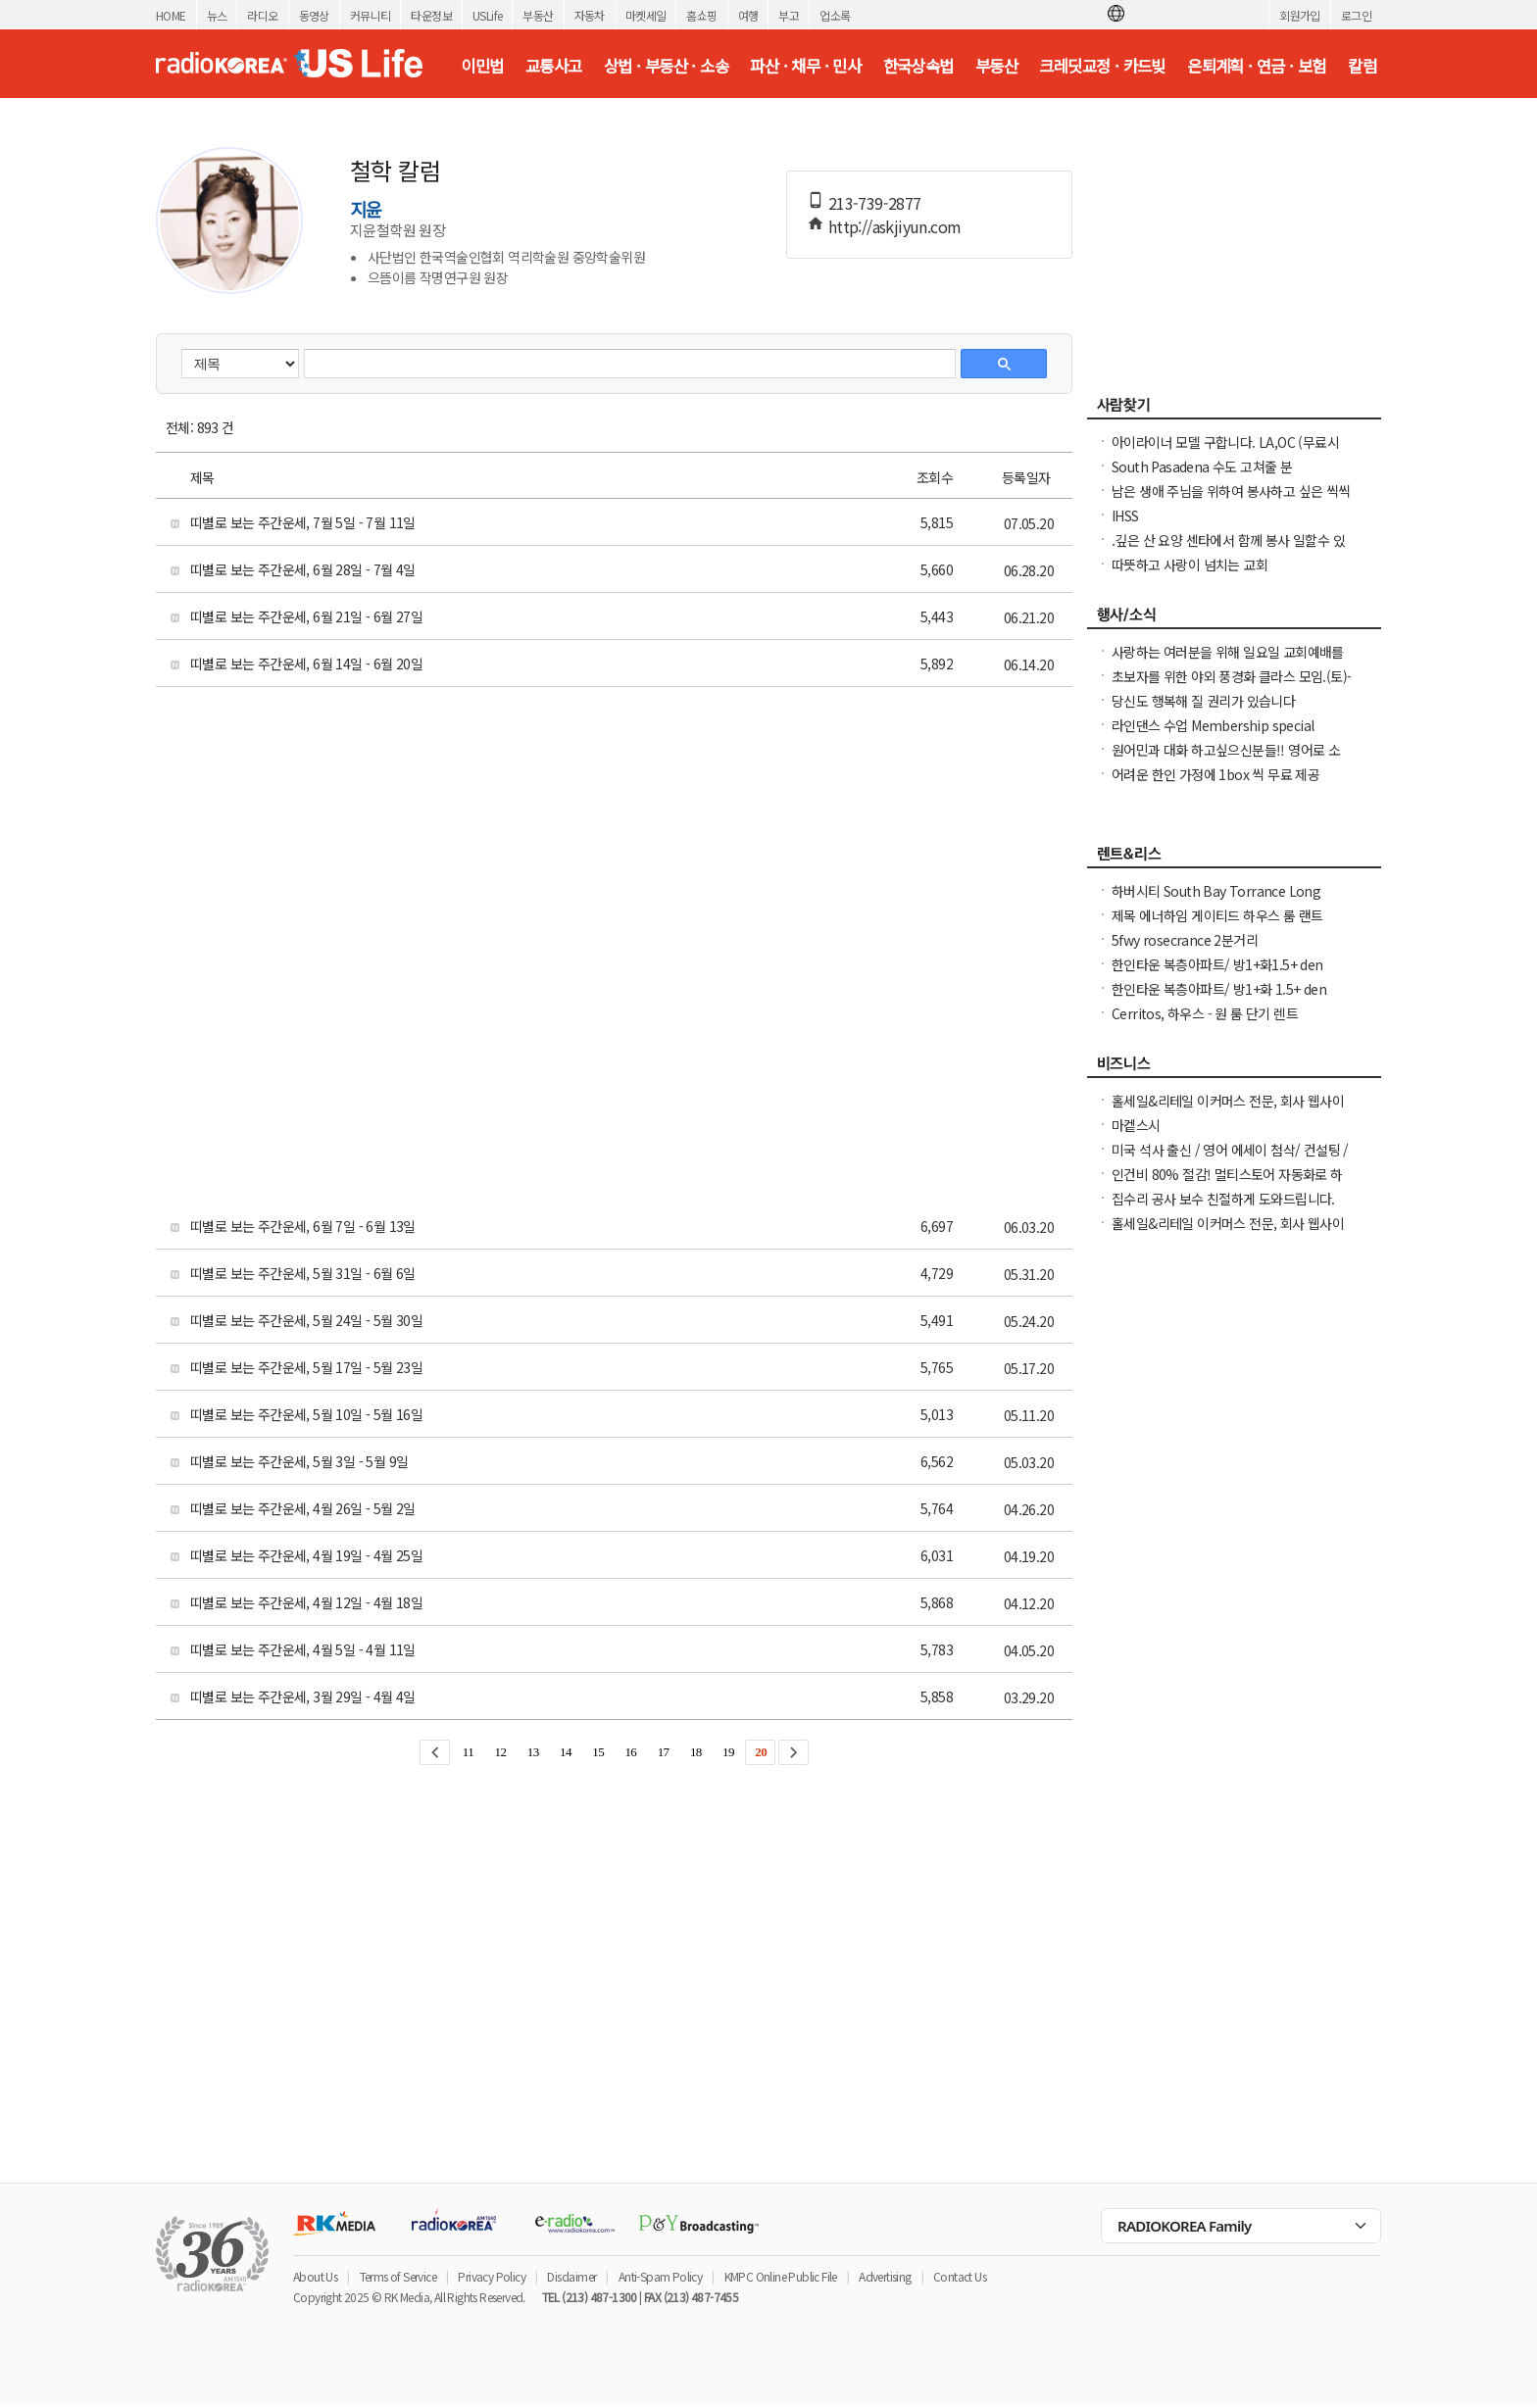  What do you see at coordinates (788, 15) in the screenshot?
I see `부고` at bounding box center [788, 15].